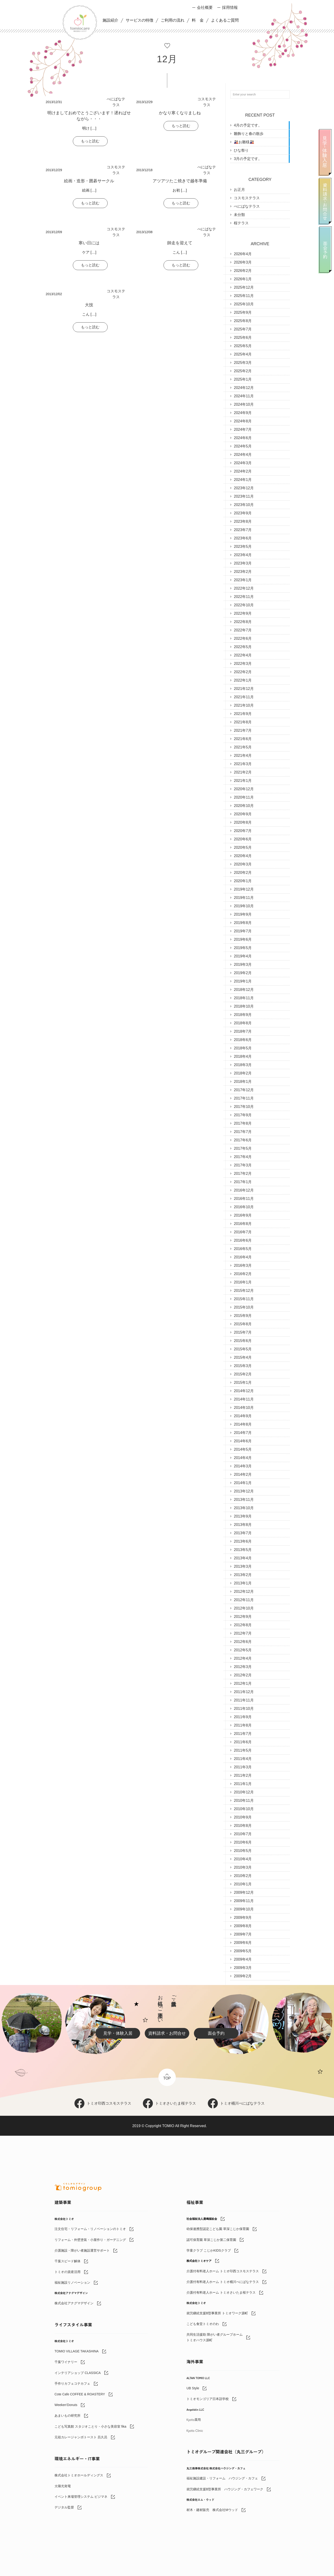 The image size is (334, 2576). What do you see at coordinates (243, 521) in the screenshot?
I see `2023年8月` at bounding box center [243, 521].